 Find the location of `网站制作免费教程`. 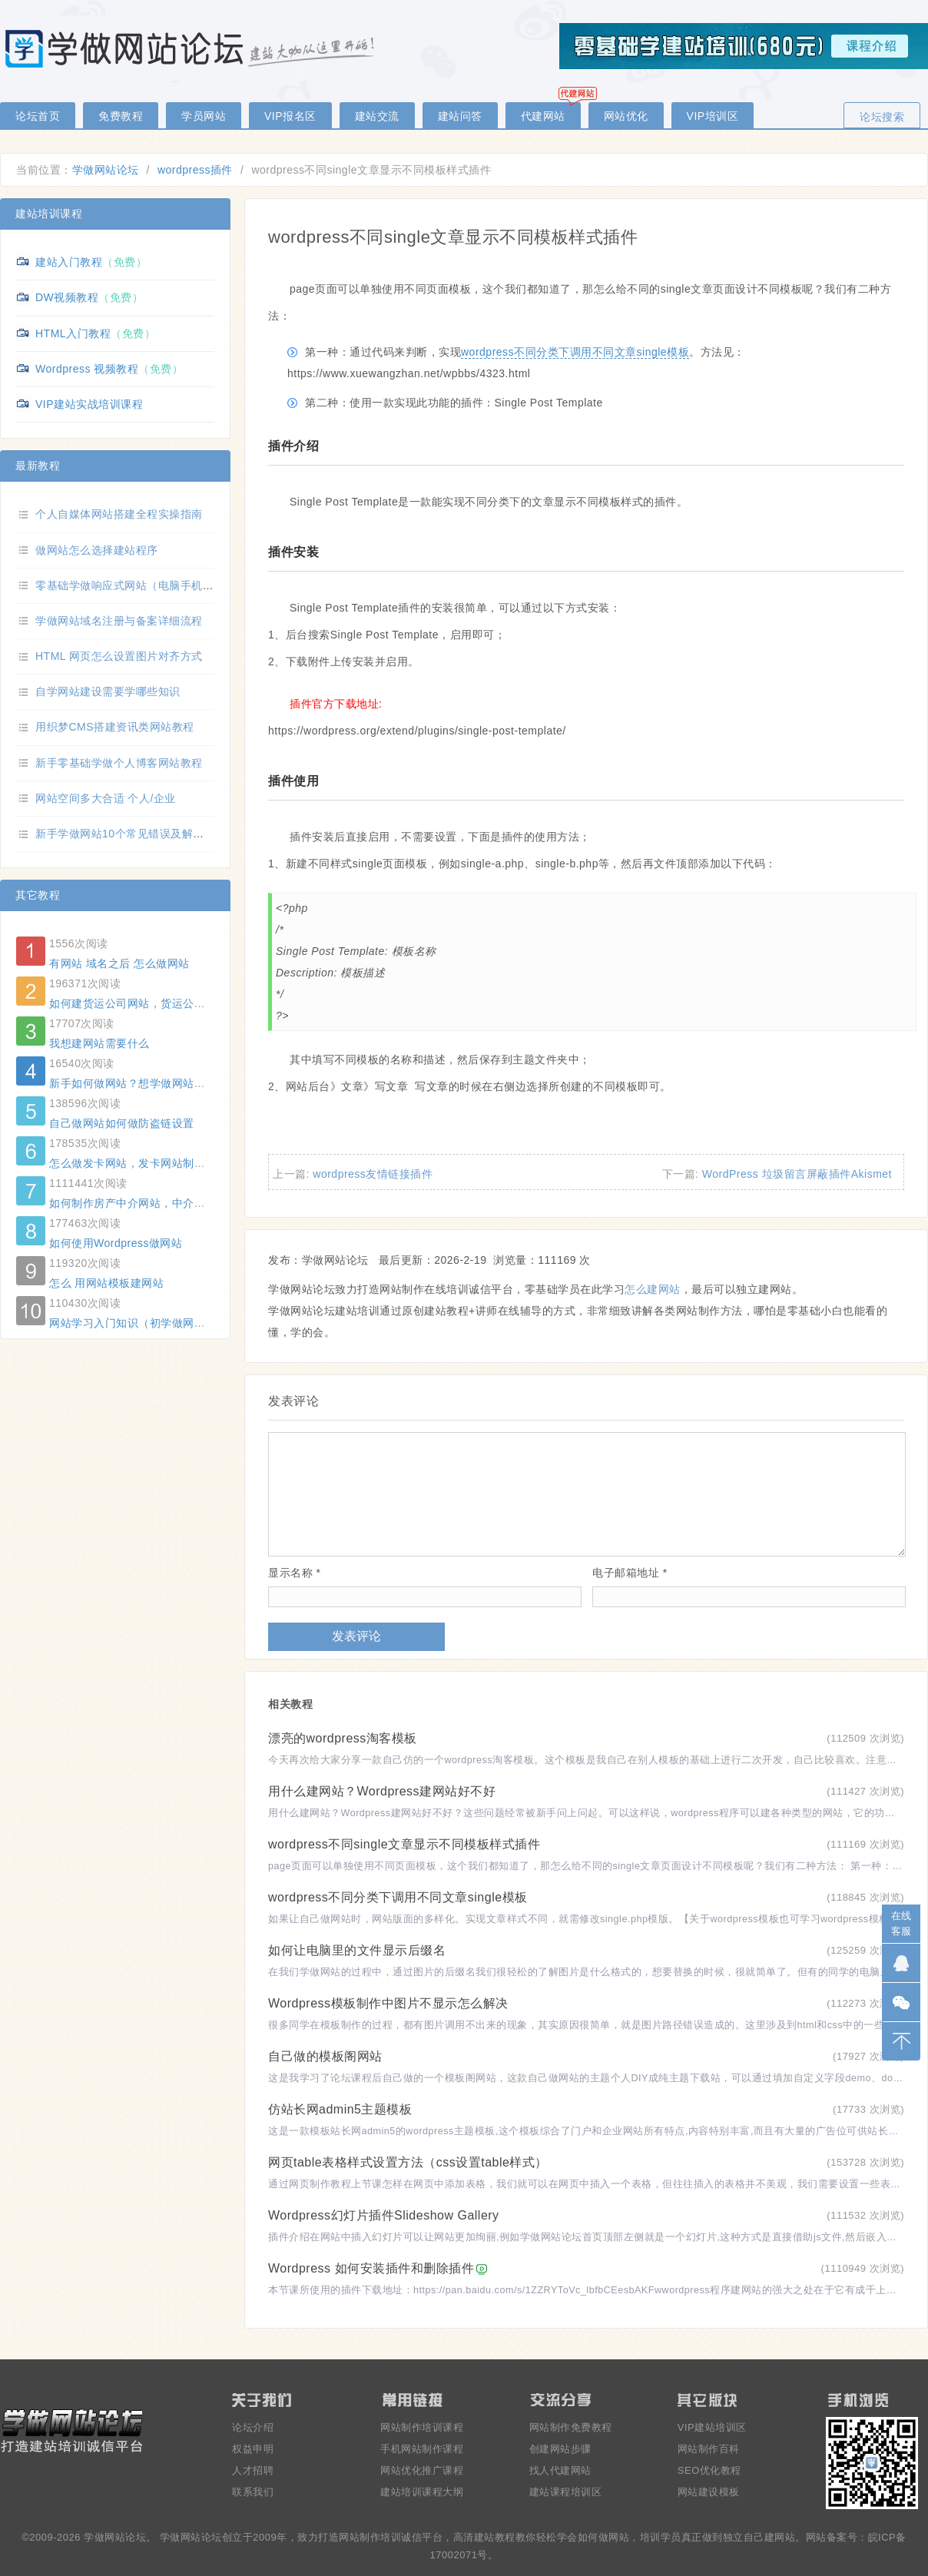

网站制作免费教程 is located at coordinates (570, 2427).